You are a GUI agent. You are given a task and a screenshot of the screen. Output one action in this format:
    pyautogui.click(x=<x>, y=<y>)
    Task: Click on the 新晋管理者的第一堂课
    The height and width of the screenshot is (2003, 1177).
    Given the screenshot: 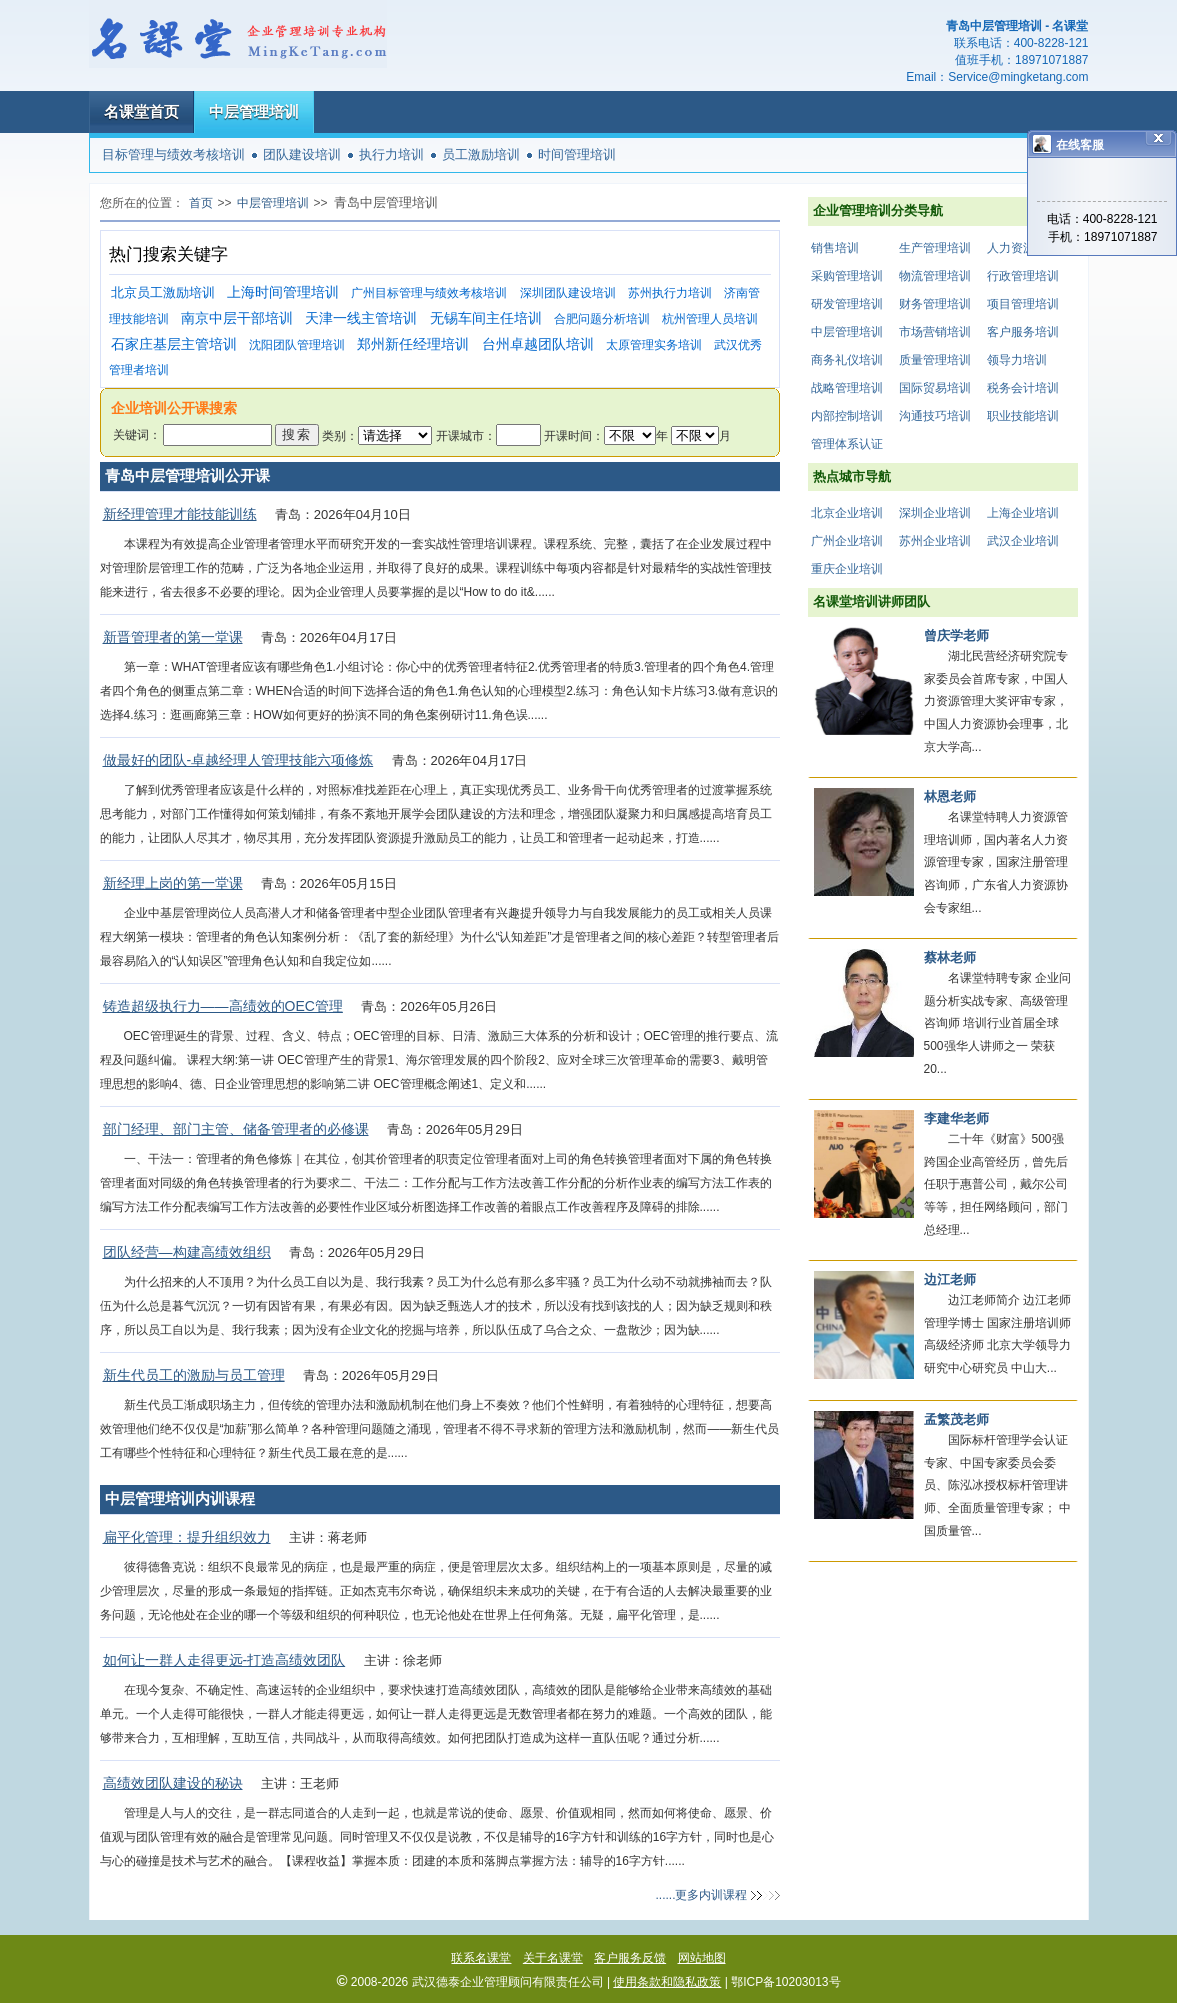 What is the action you would take?
    pyautogui.click(x=173, y=637)
    